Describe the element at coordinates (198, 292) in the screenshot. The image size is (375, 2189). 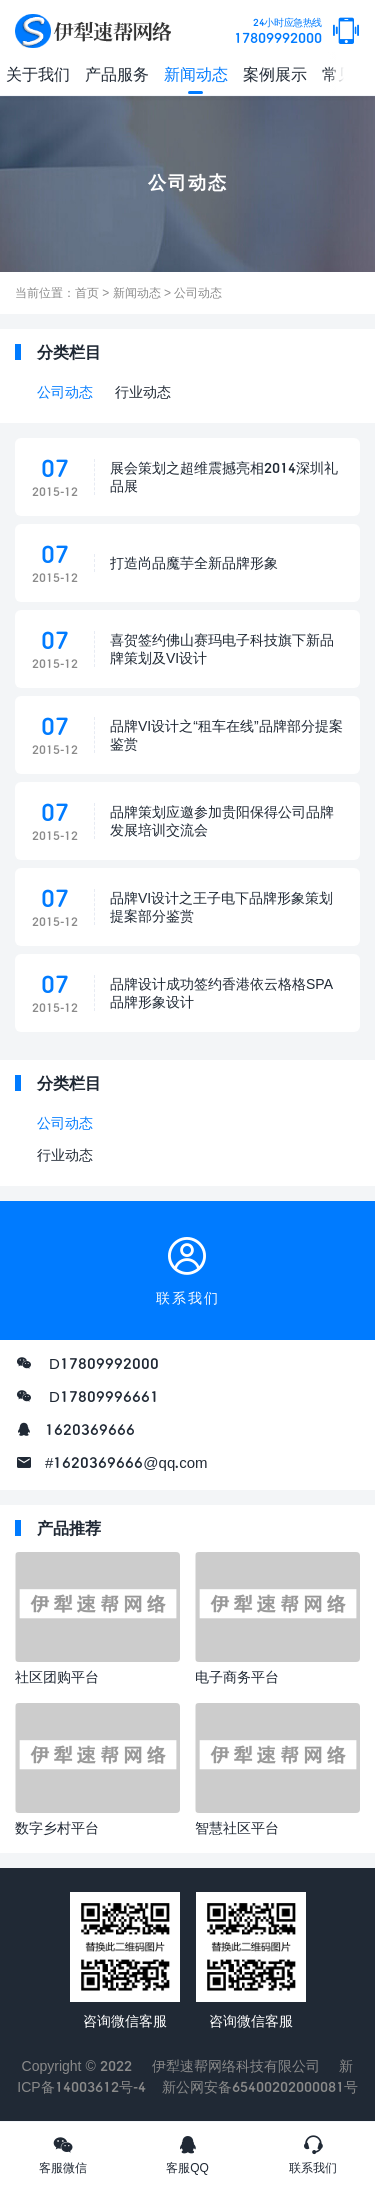
I see `公司动态` at that location.